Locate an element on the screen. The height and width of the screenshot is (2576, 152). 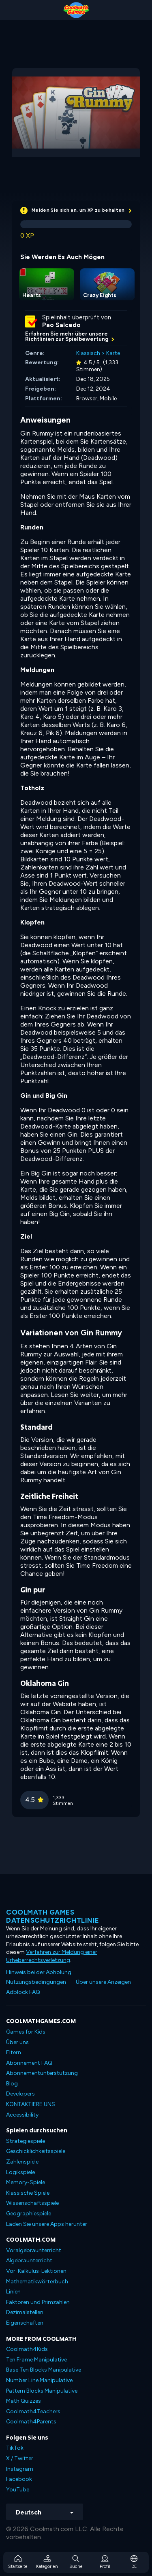
Über uns is located at coordinates (17, 2042).